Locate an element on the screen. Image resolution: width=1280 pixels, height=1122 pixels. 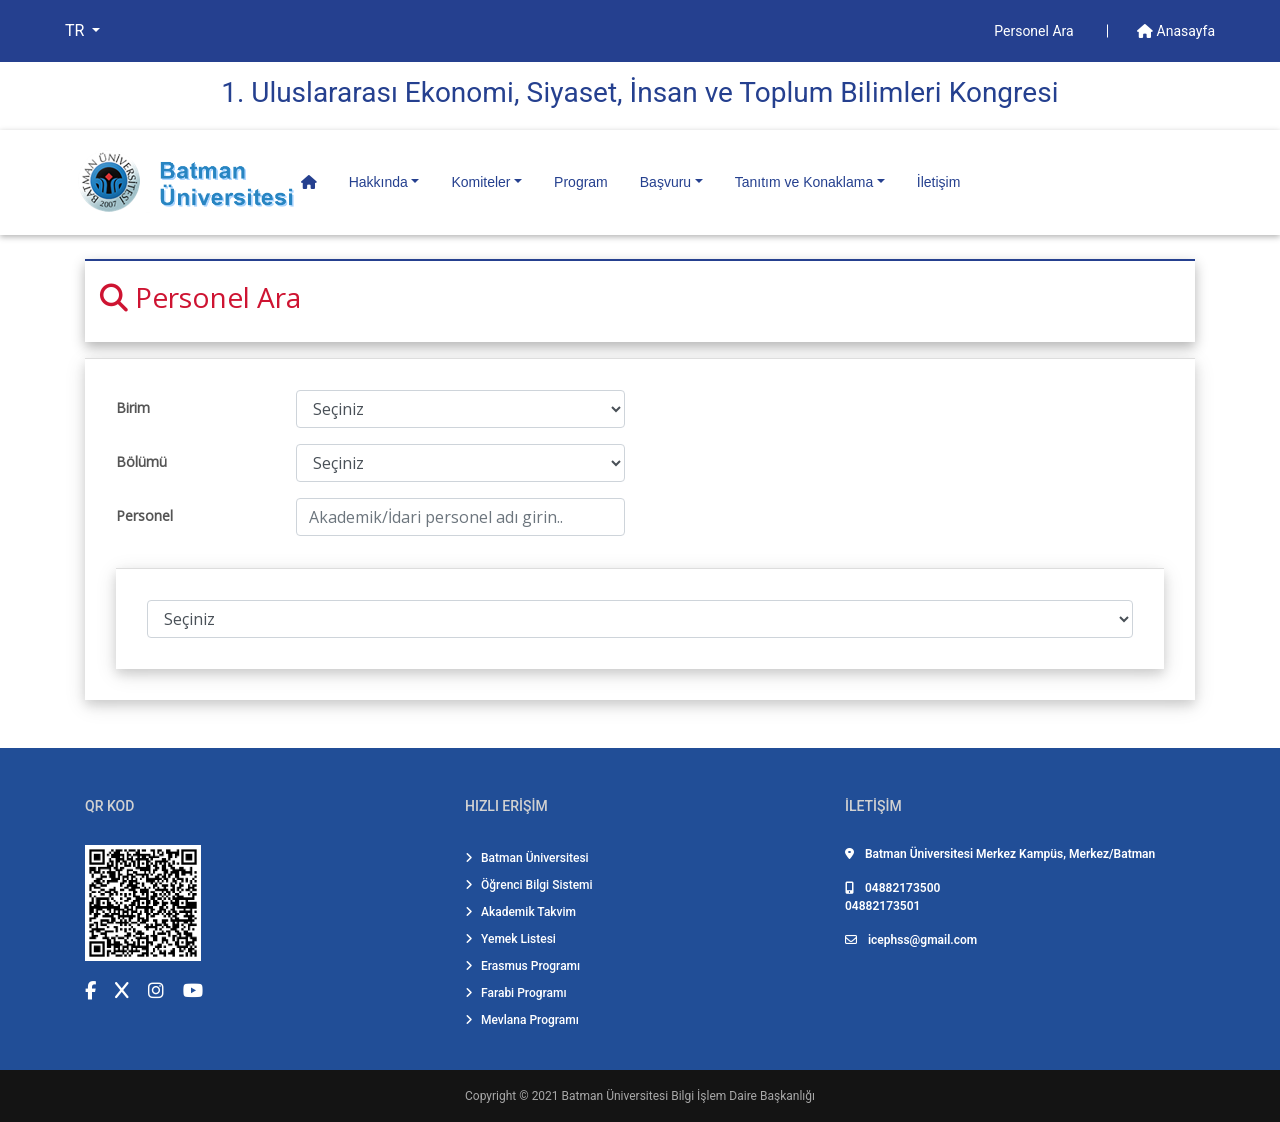
1. Uluslararası Ekonomi̇, Si̇yaset, İnsan ve Toplum Bi̇li̇mleri̇ Kongresi̇ is located at coordinates (640, 92).